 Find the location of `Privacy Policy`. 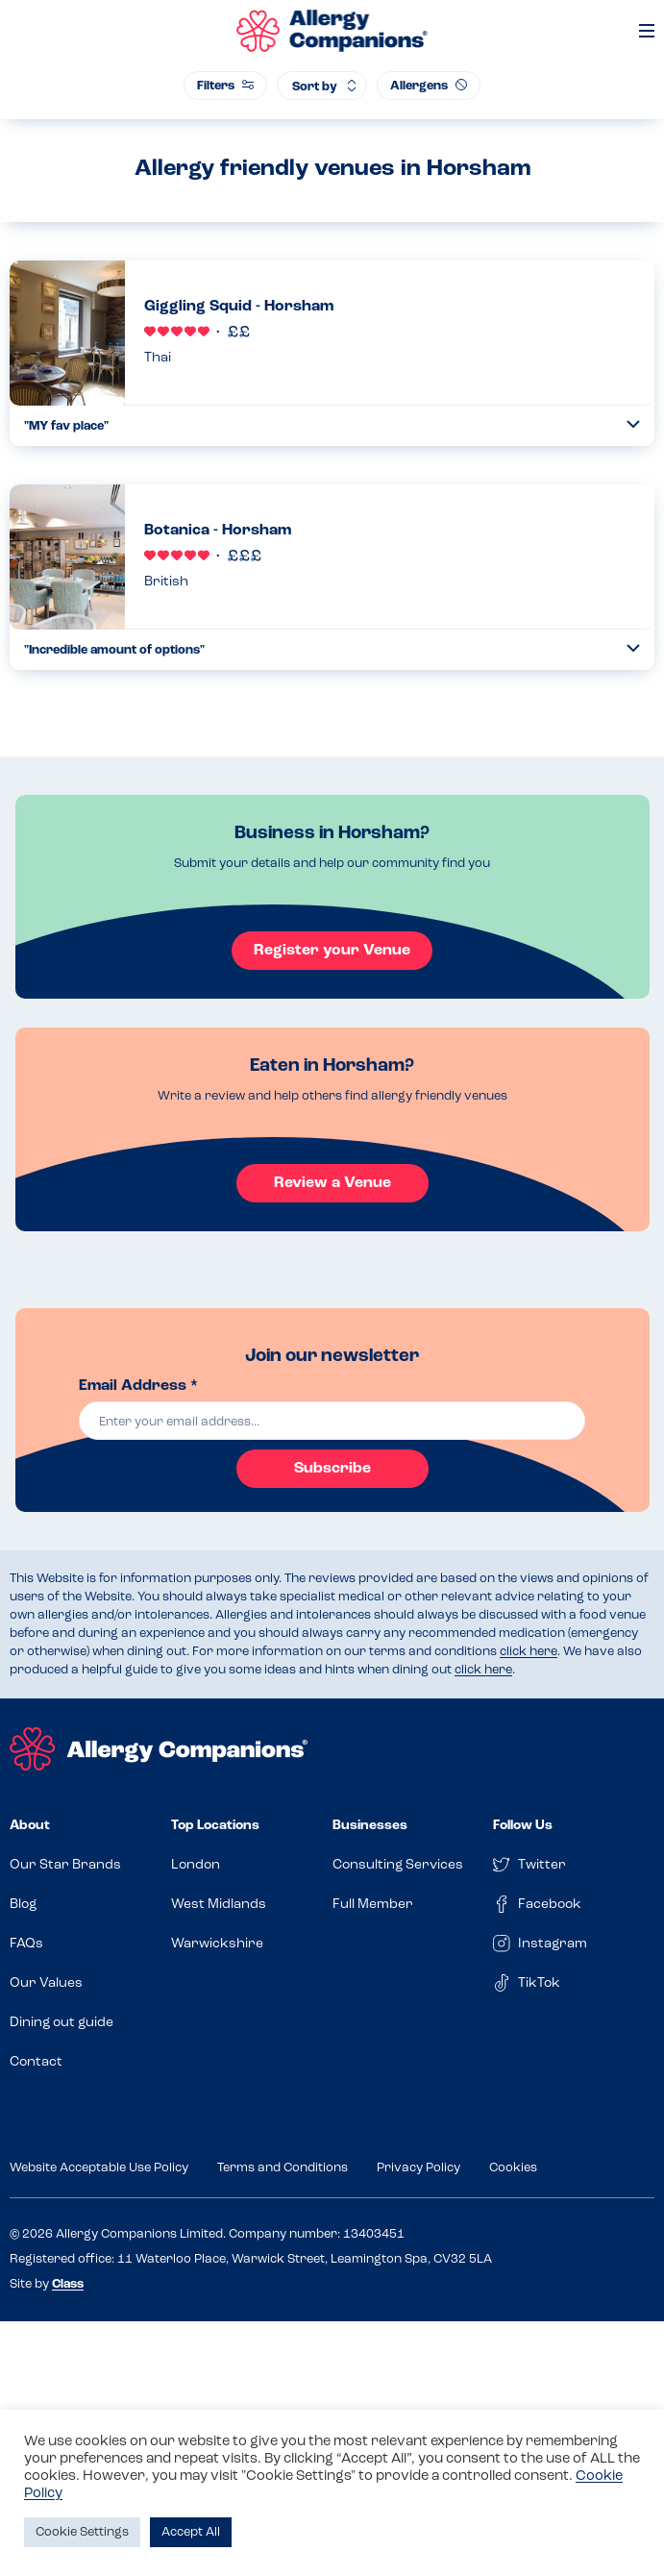

Privacy Policy is located at coordinates (418, 2168).